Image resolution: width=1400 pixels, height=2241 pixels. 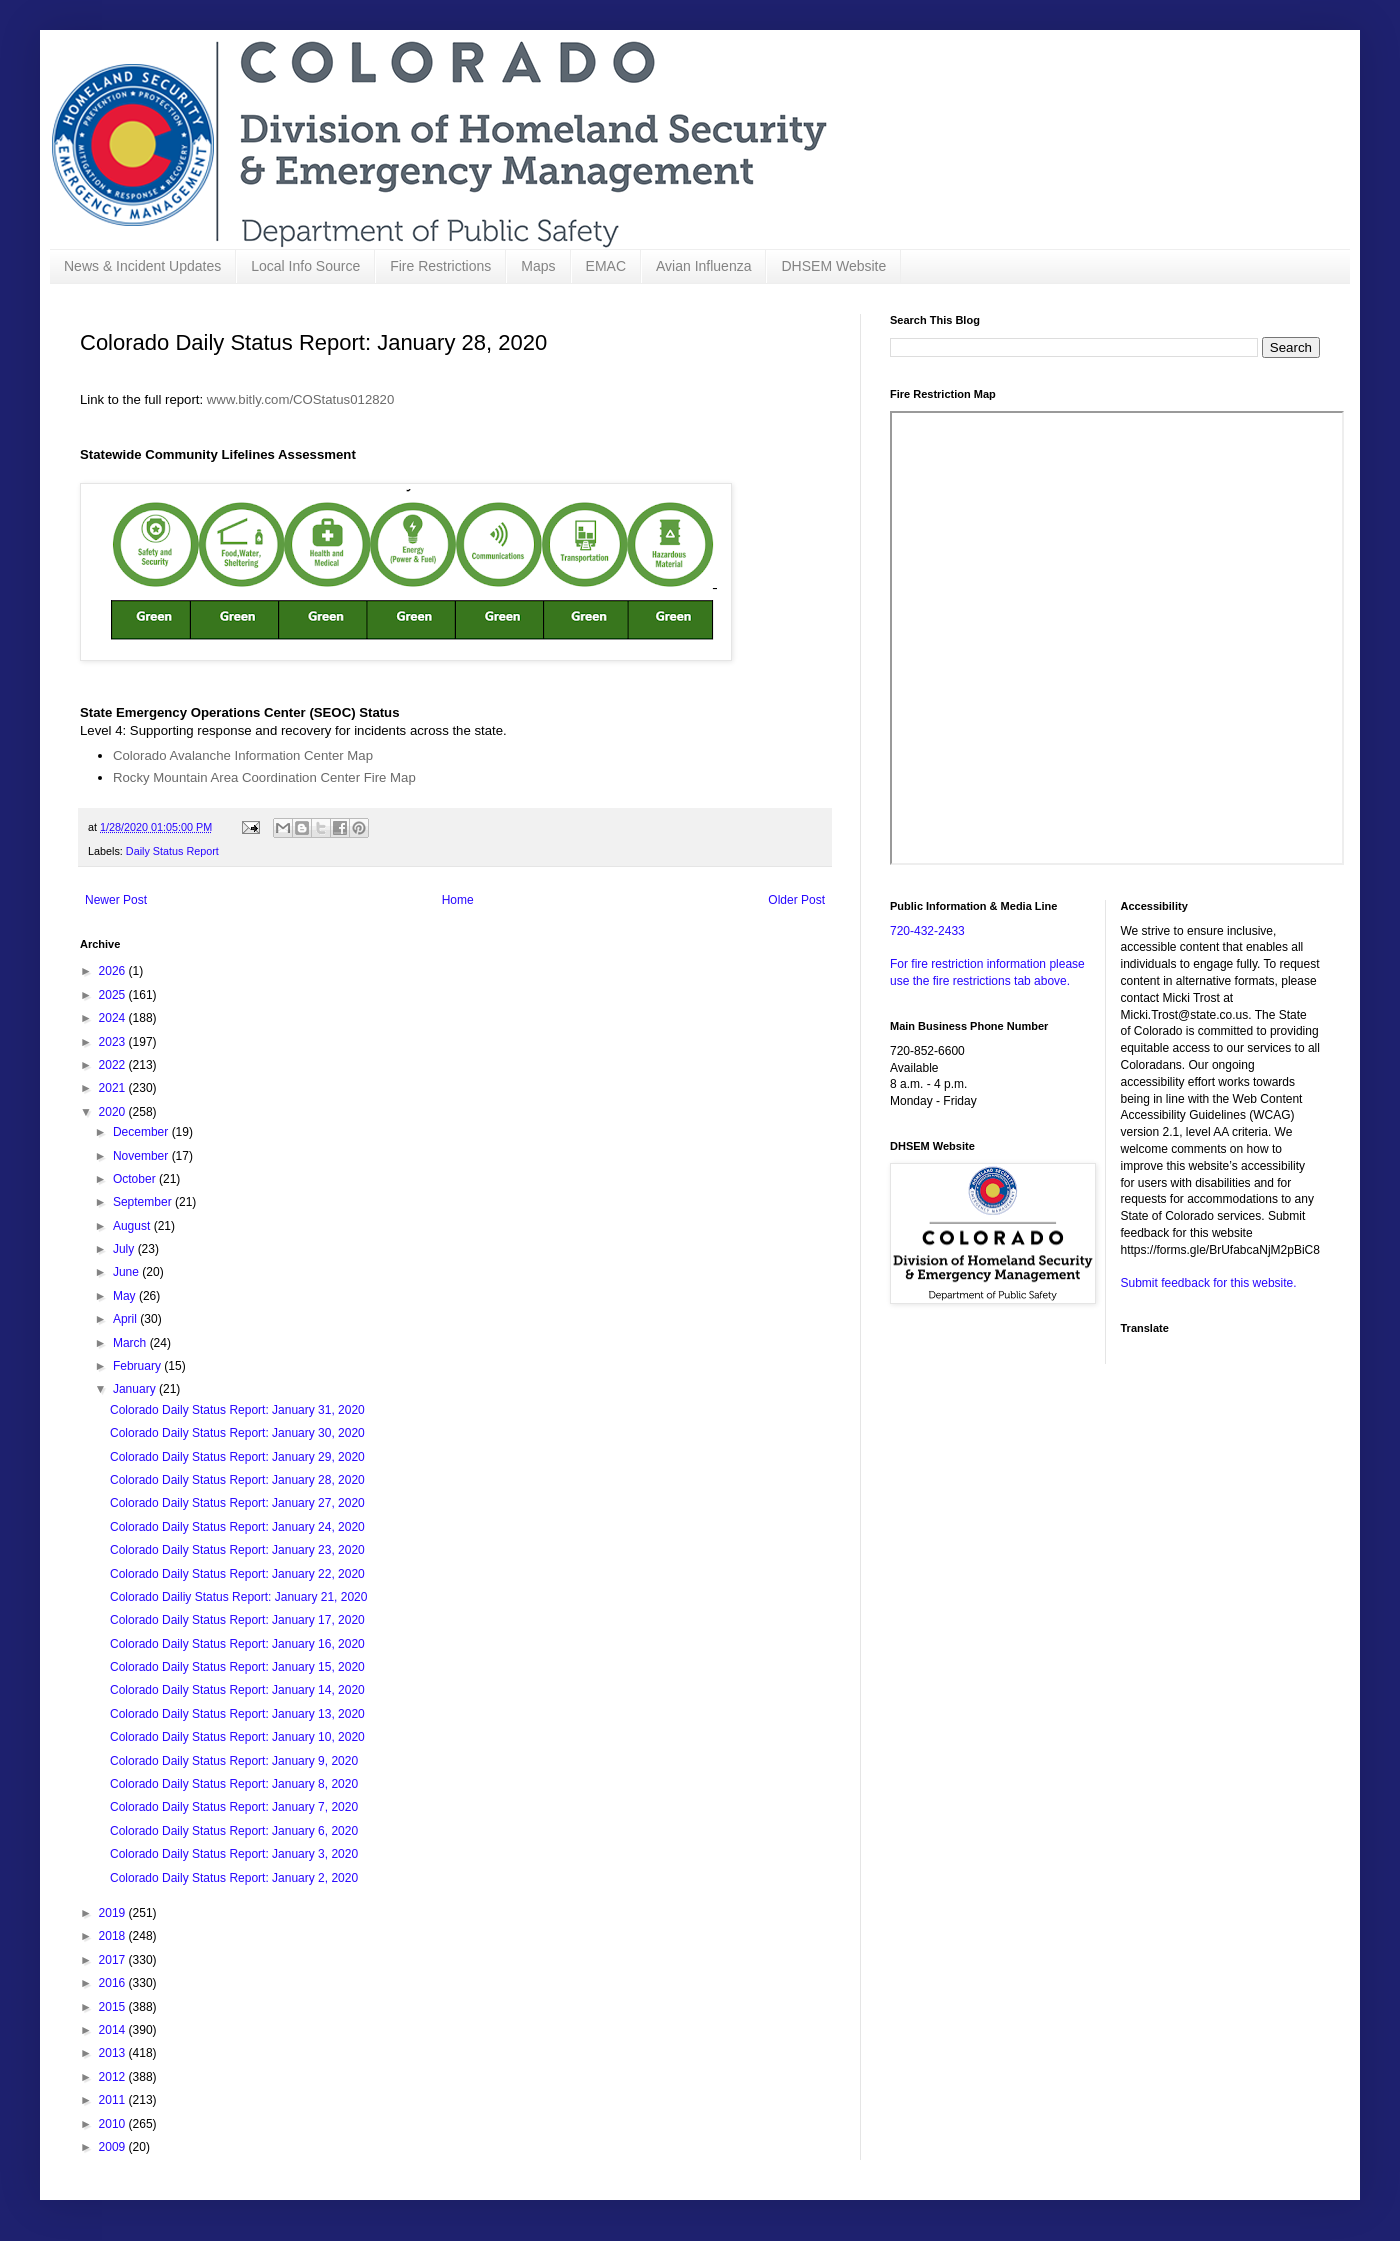 What do you see at coordinates (144, 1202) in the screenshot?
I see `September` at bounding box center [144, 1202].